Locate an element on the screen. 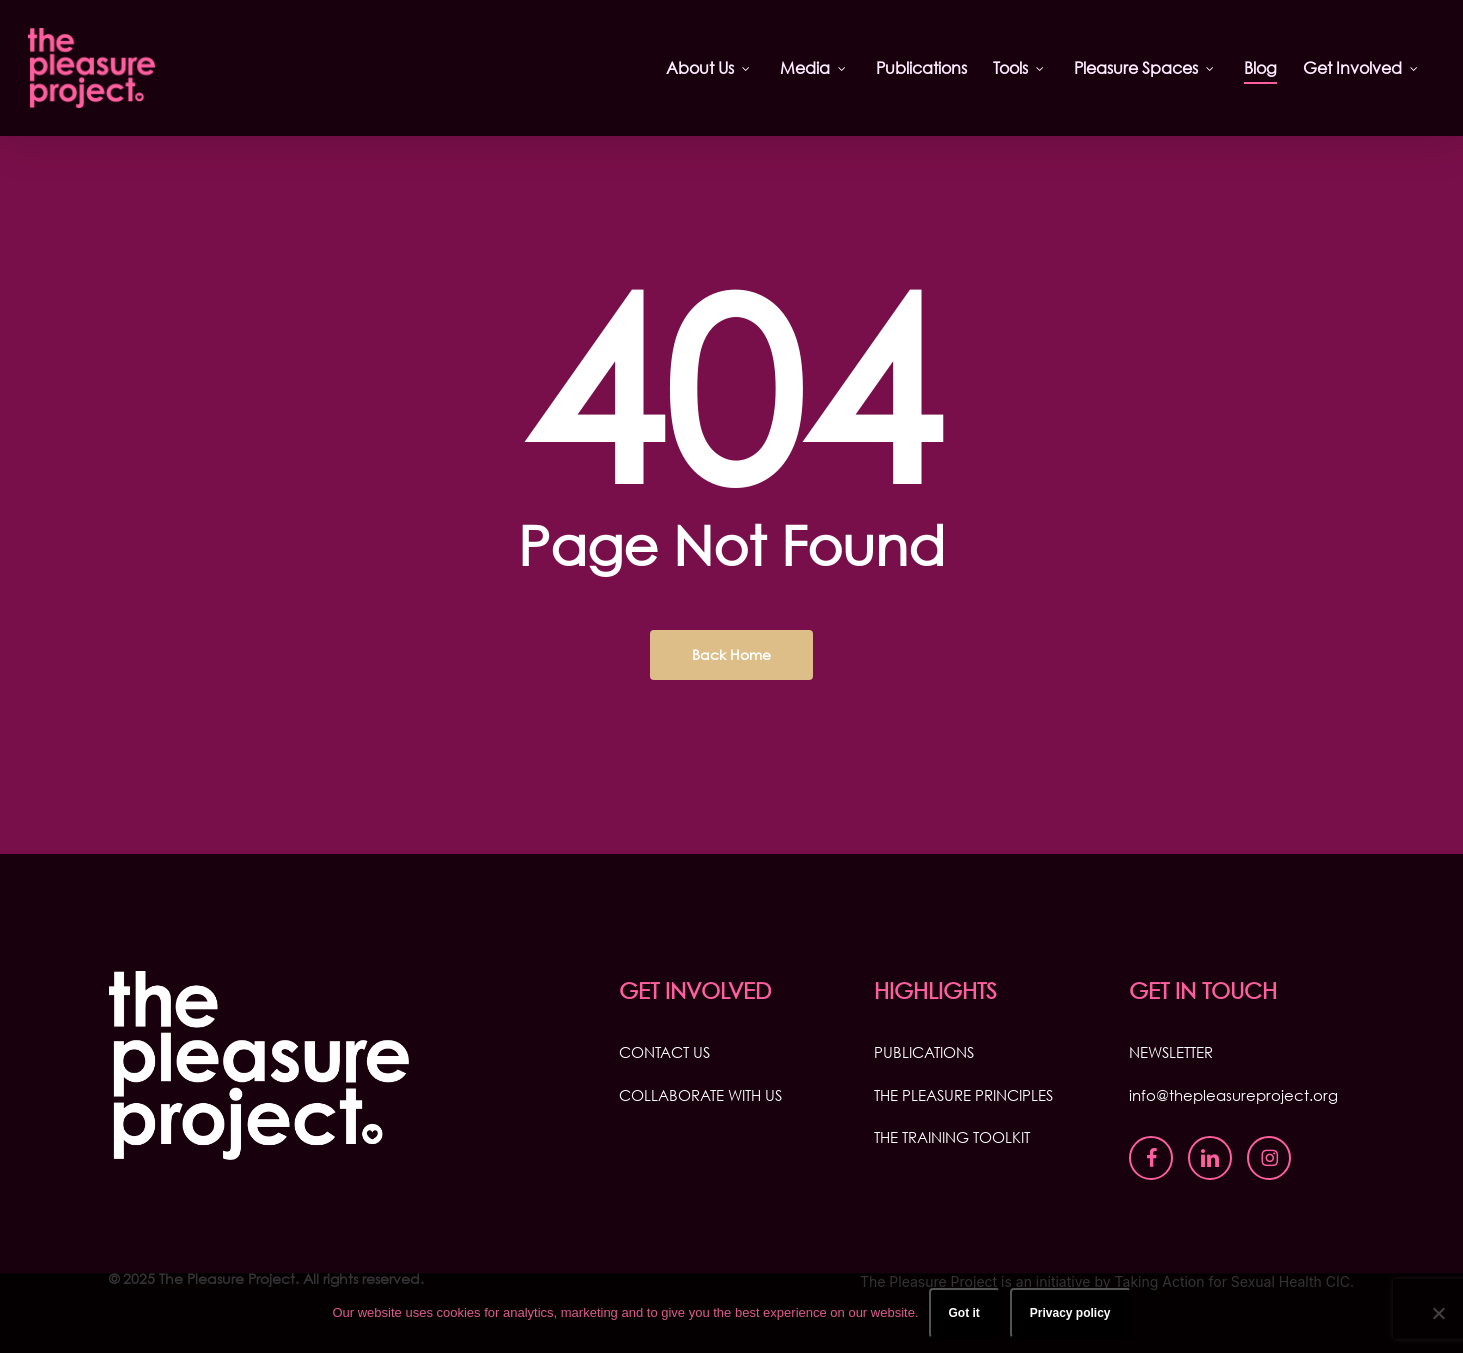  Got it is located at coordinates (964, 1313).